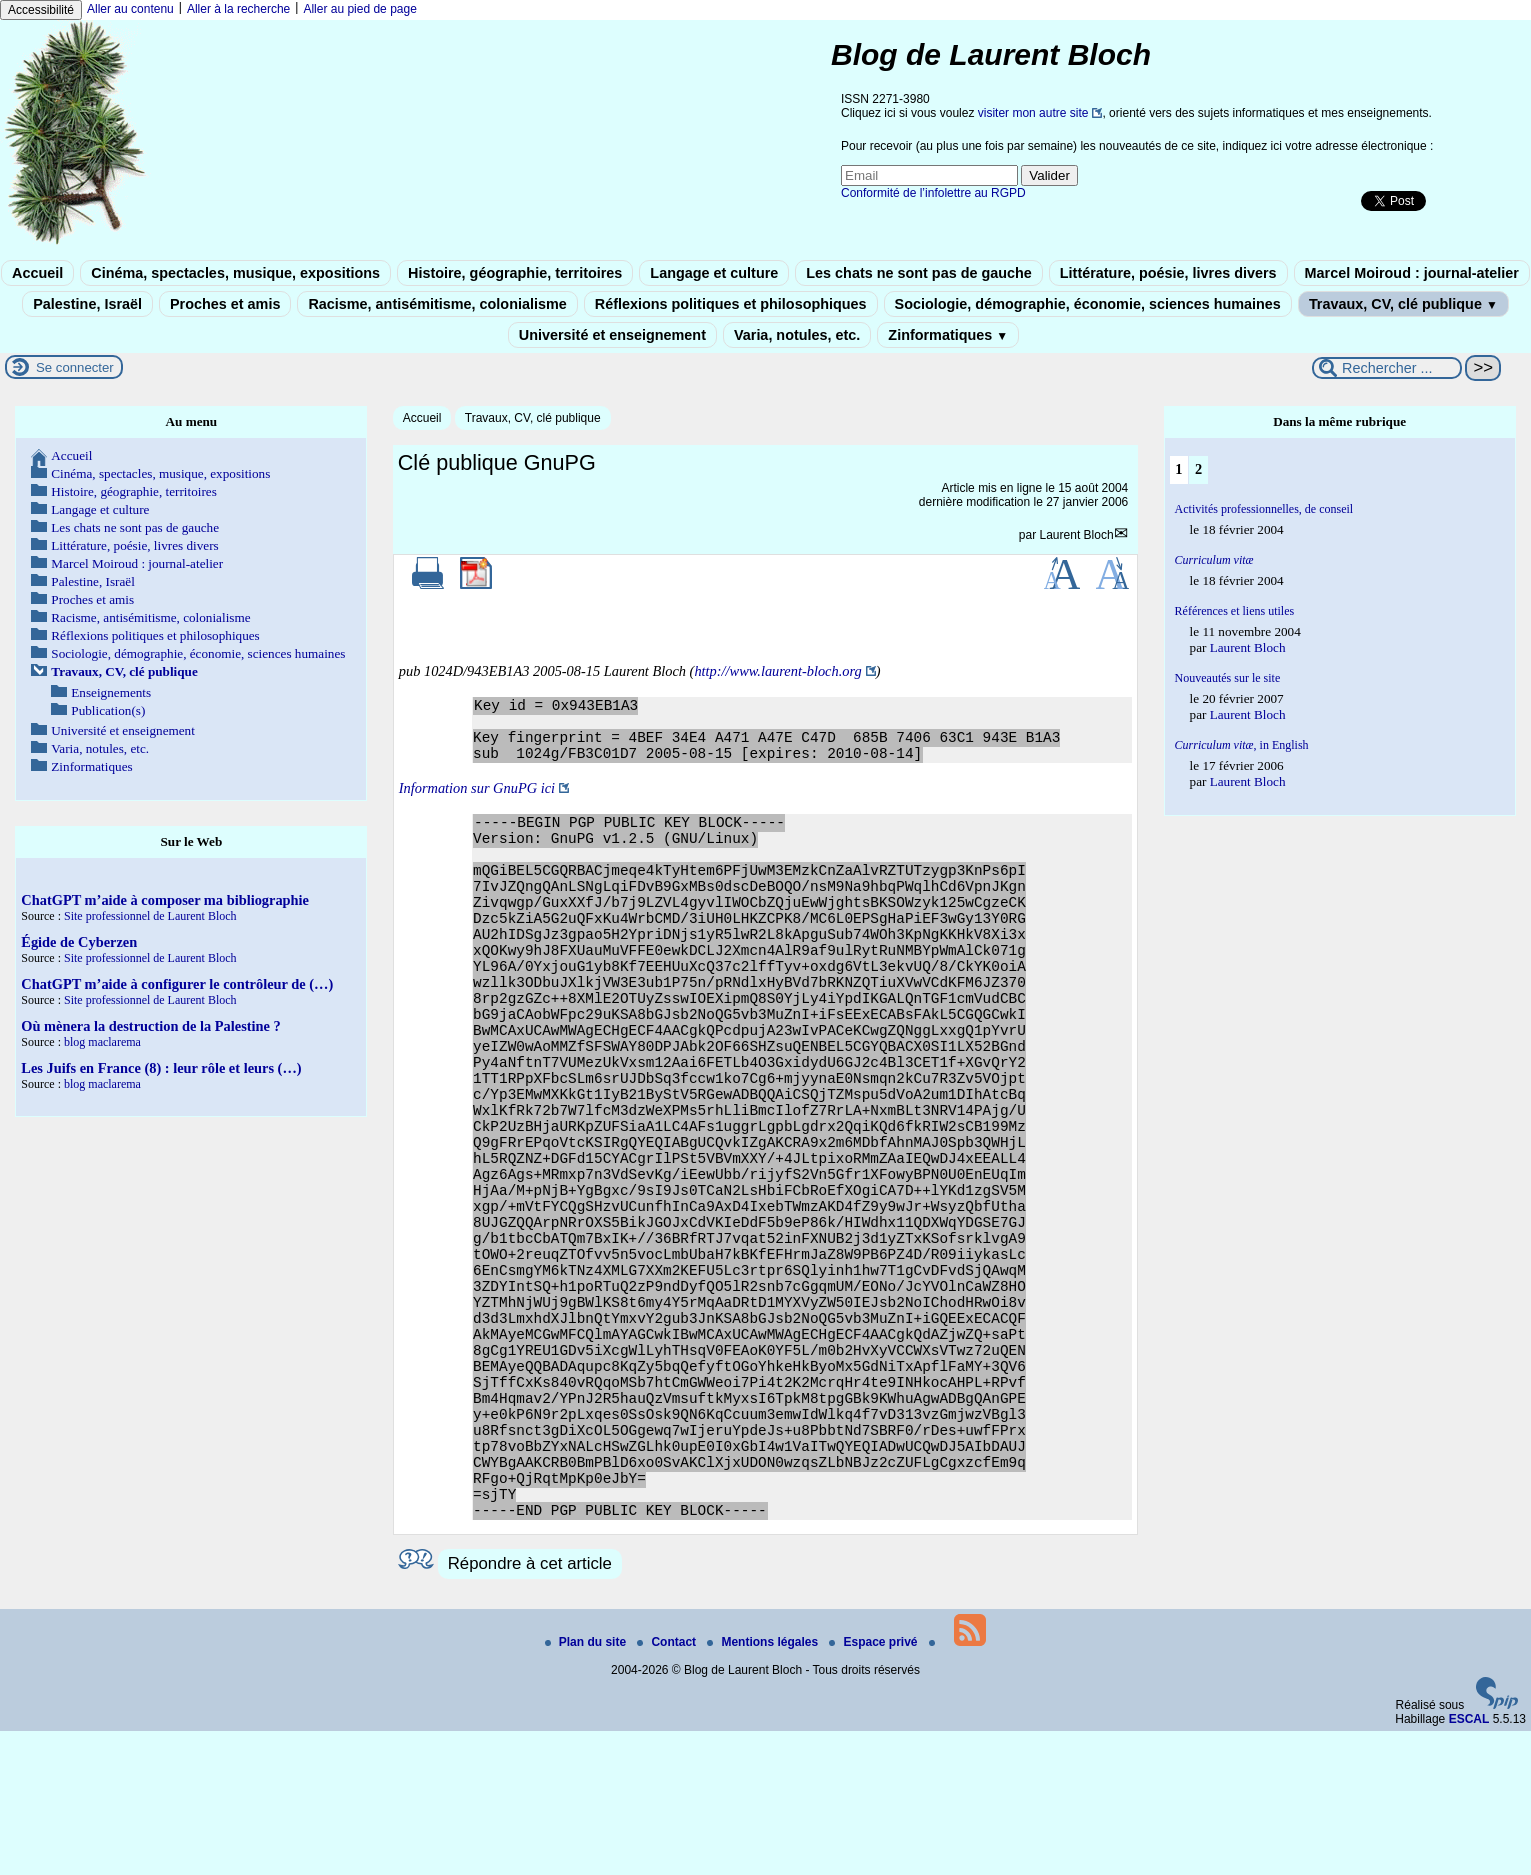 Image resolution: width=1531 pixels, height=1875 pixels. What do you see at coordinates (874, 1786) in the screenshot?
I see `Espace privé` at bounding box center [874, 1786].